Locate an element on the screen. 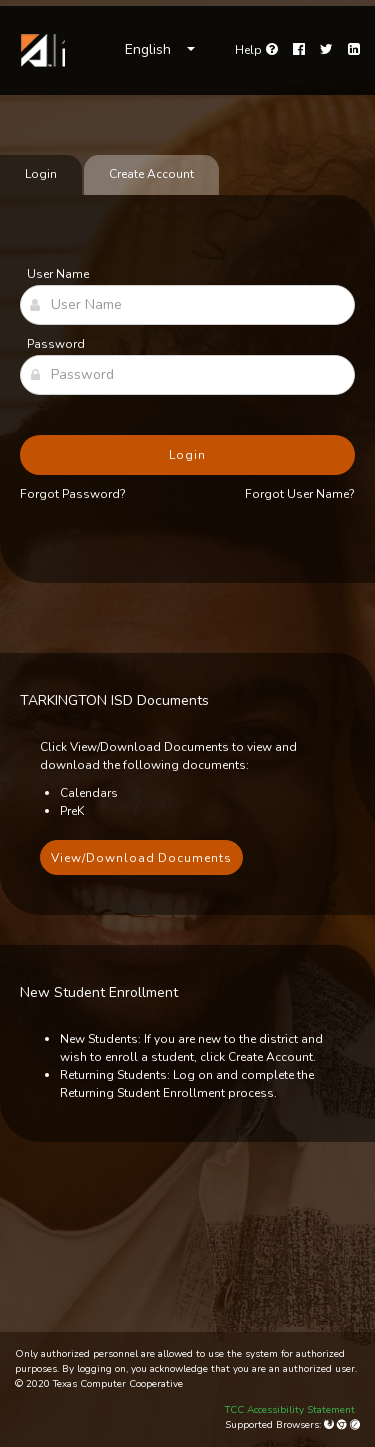 This screenshot has height=1447, width=375. [LinkedIn] is located at coordinates (354, 50).